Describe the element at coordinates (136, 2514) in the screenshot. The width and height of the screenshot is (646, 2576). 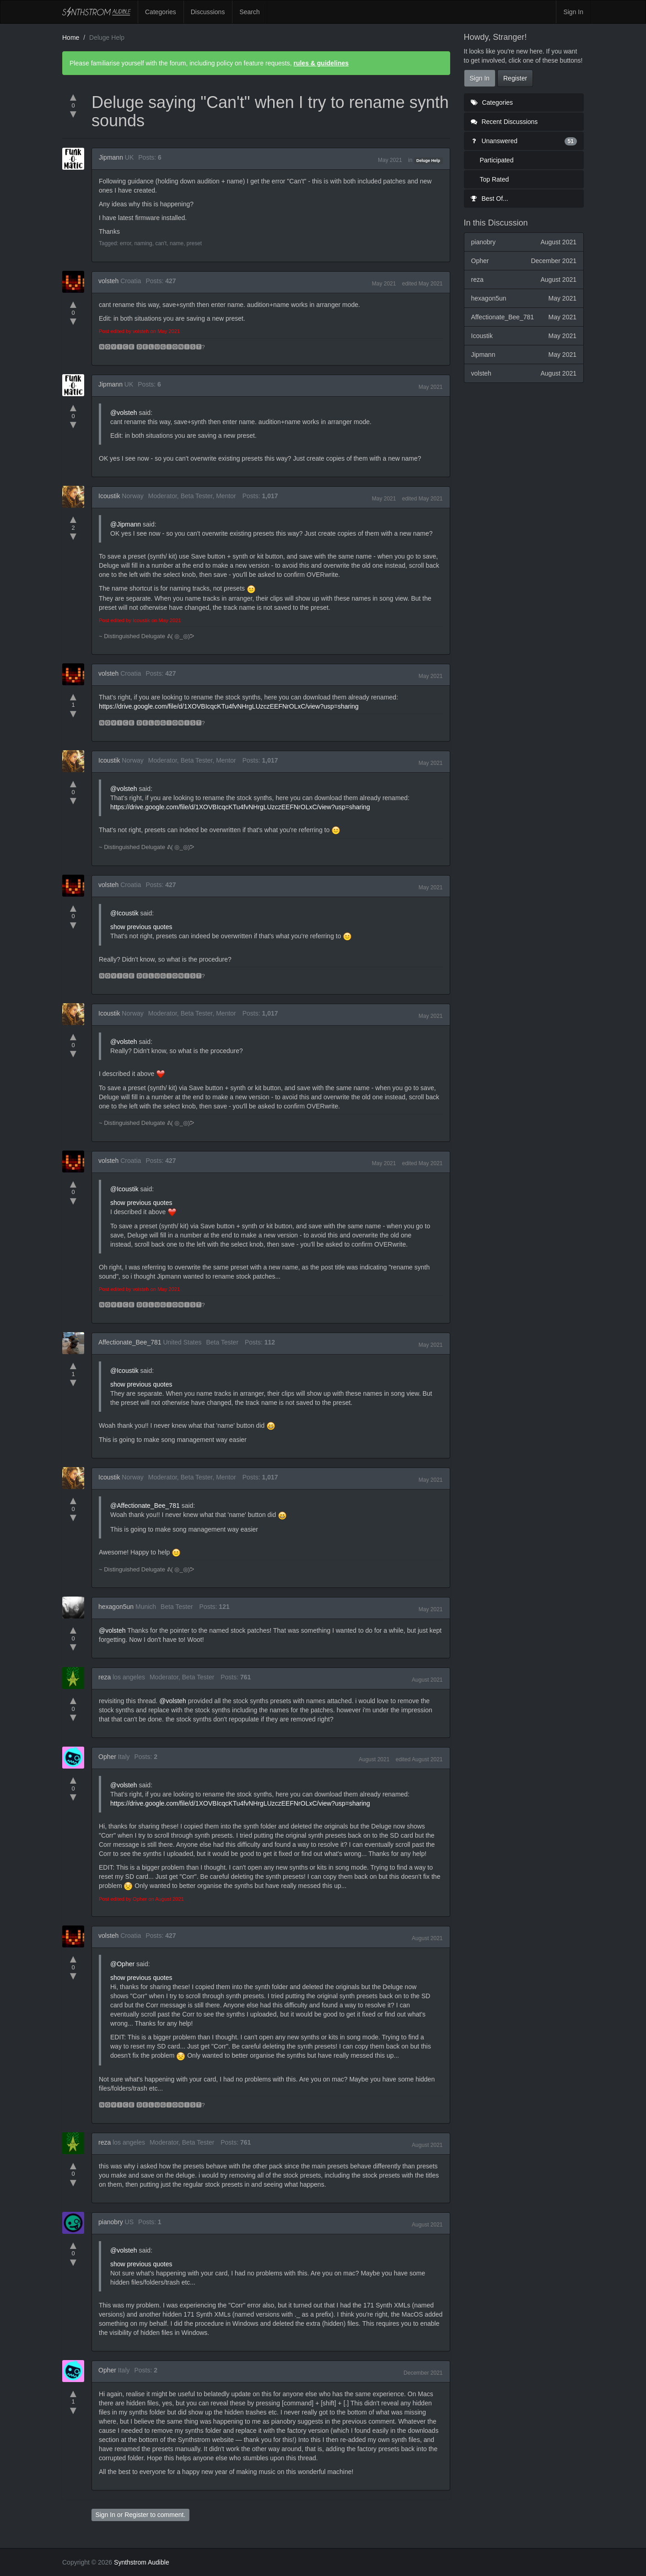
I see `Register` at that location.